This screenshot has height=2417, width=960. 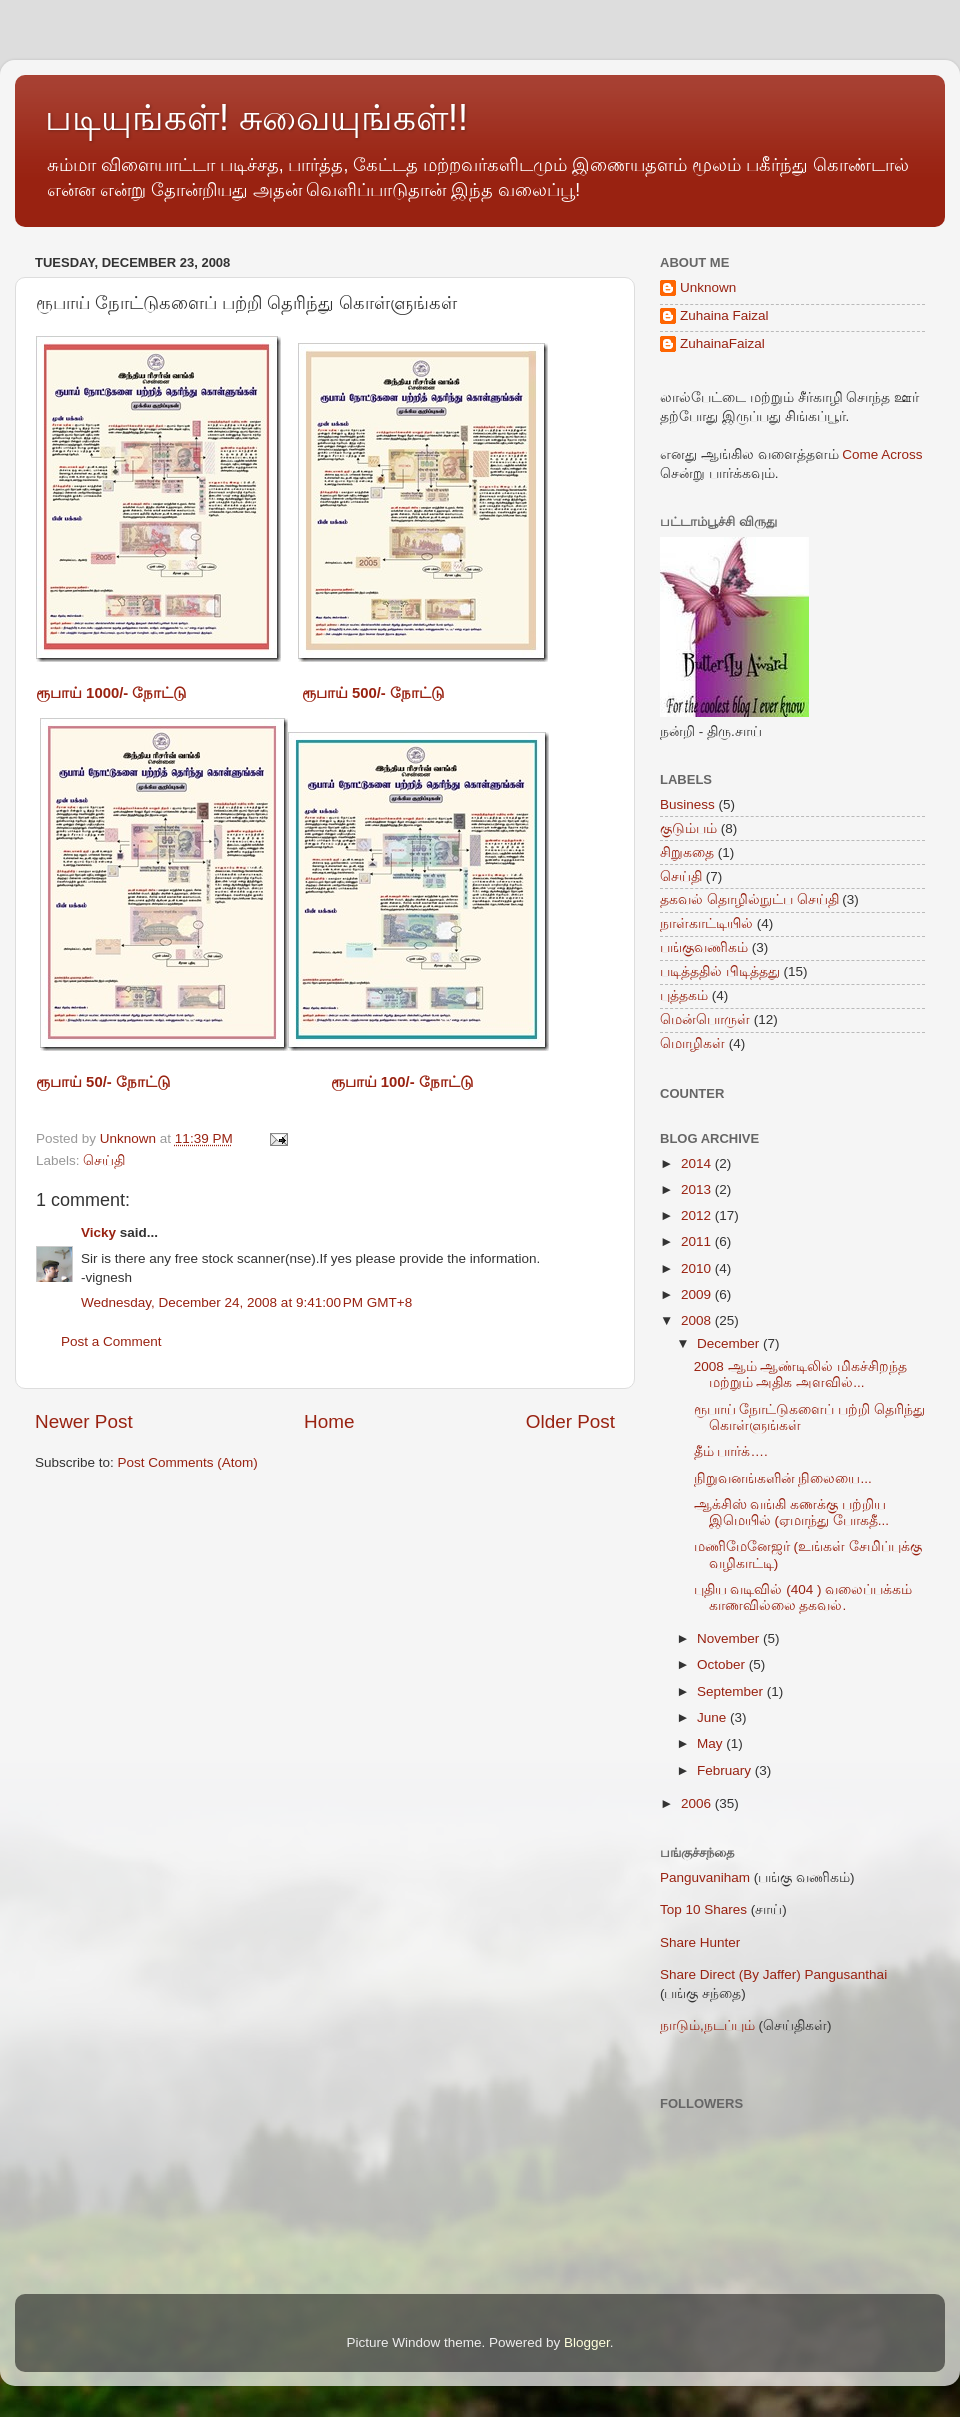 I want to click on Share Direct (By Jaffer), so click(x=730, y=1974).